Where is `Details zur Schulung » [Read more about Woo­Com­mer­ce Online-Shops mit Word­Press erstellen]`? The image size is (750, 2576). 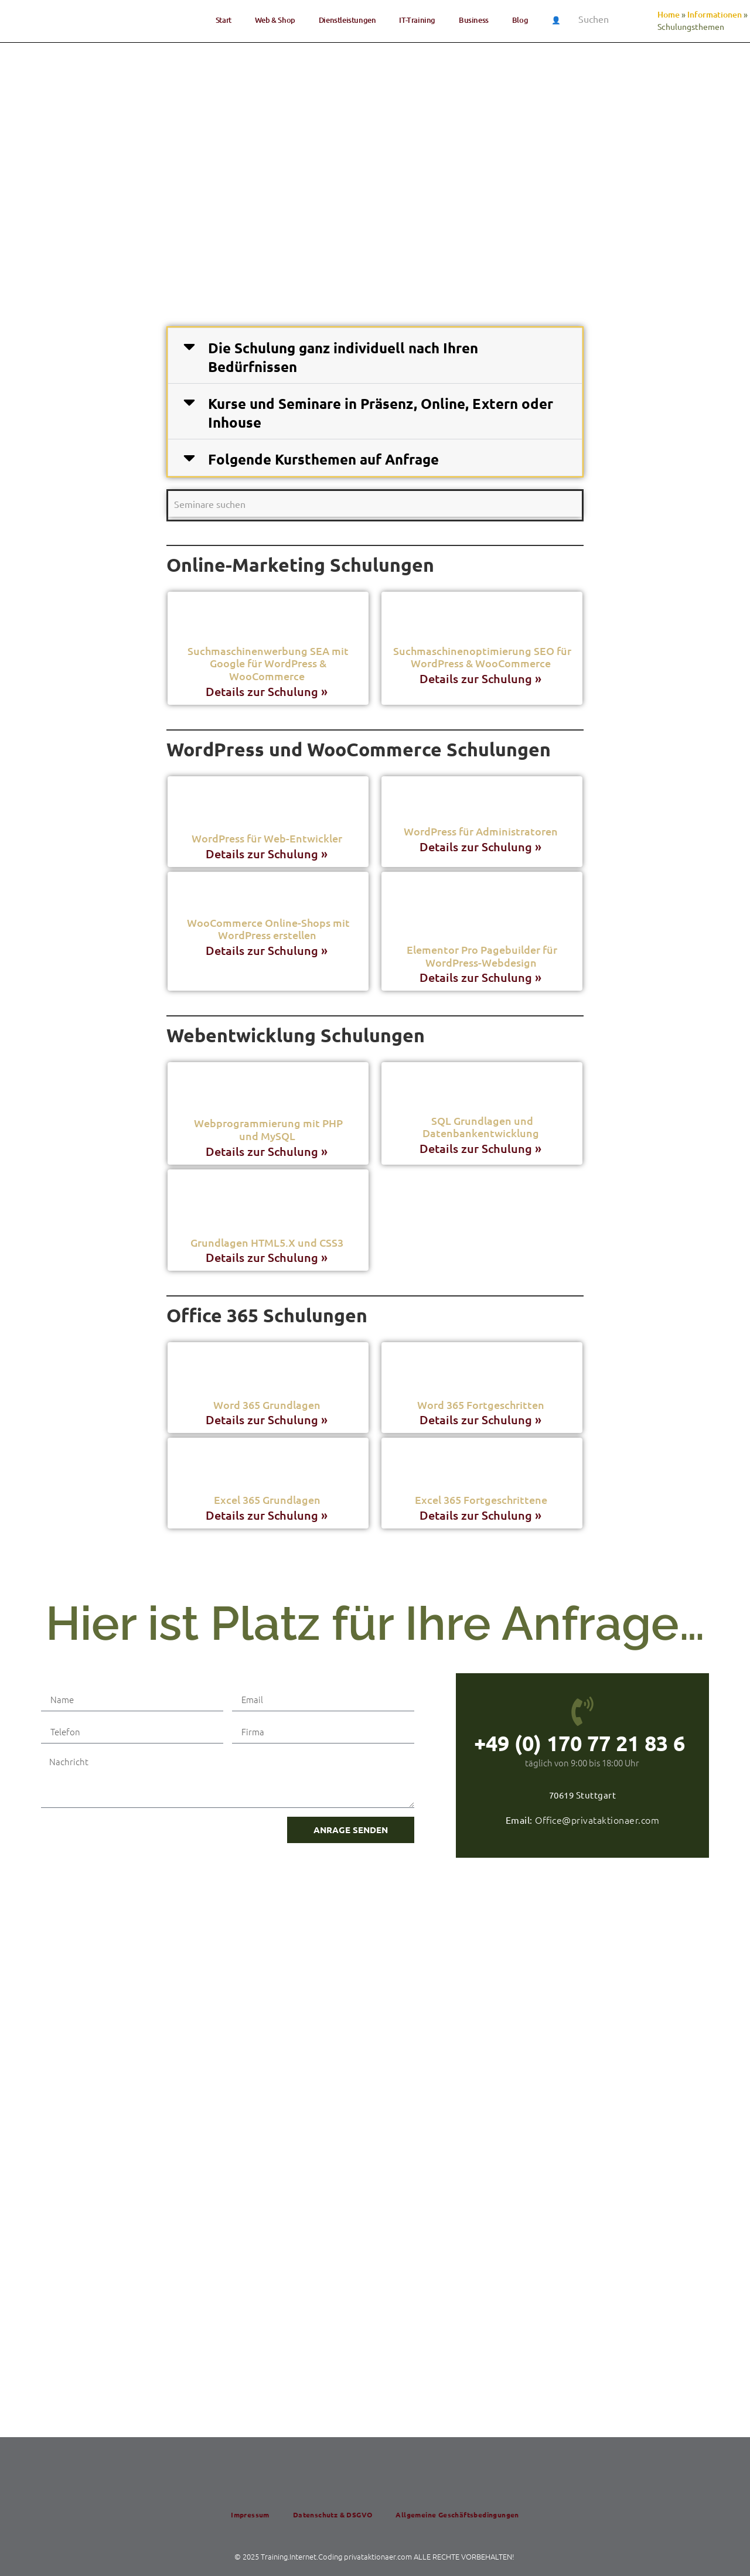 Details zur Schulung » [Read more about Woo­Com­mer­ce Online-Shops mit Word­Press erstellen] is located at coordinates (268, 950).